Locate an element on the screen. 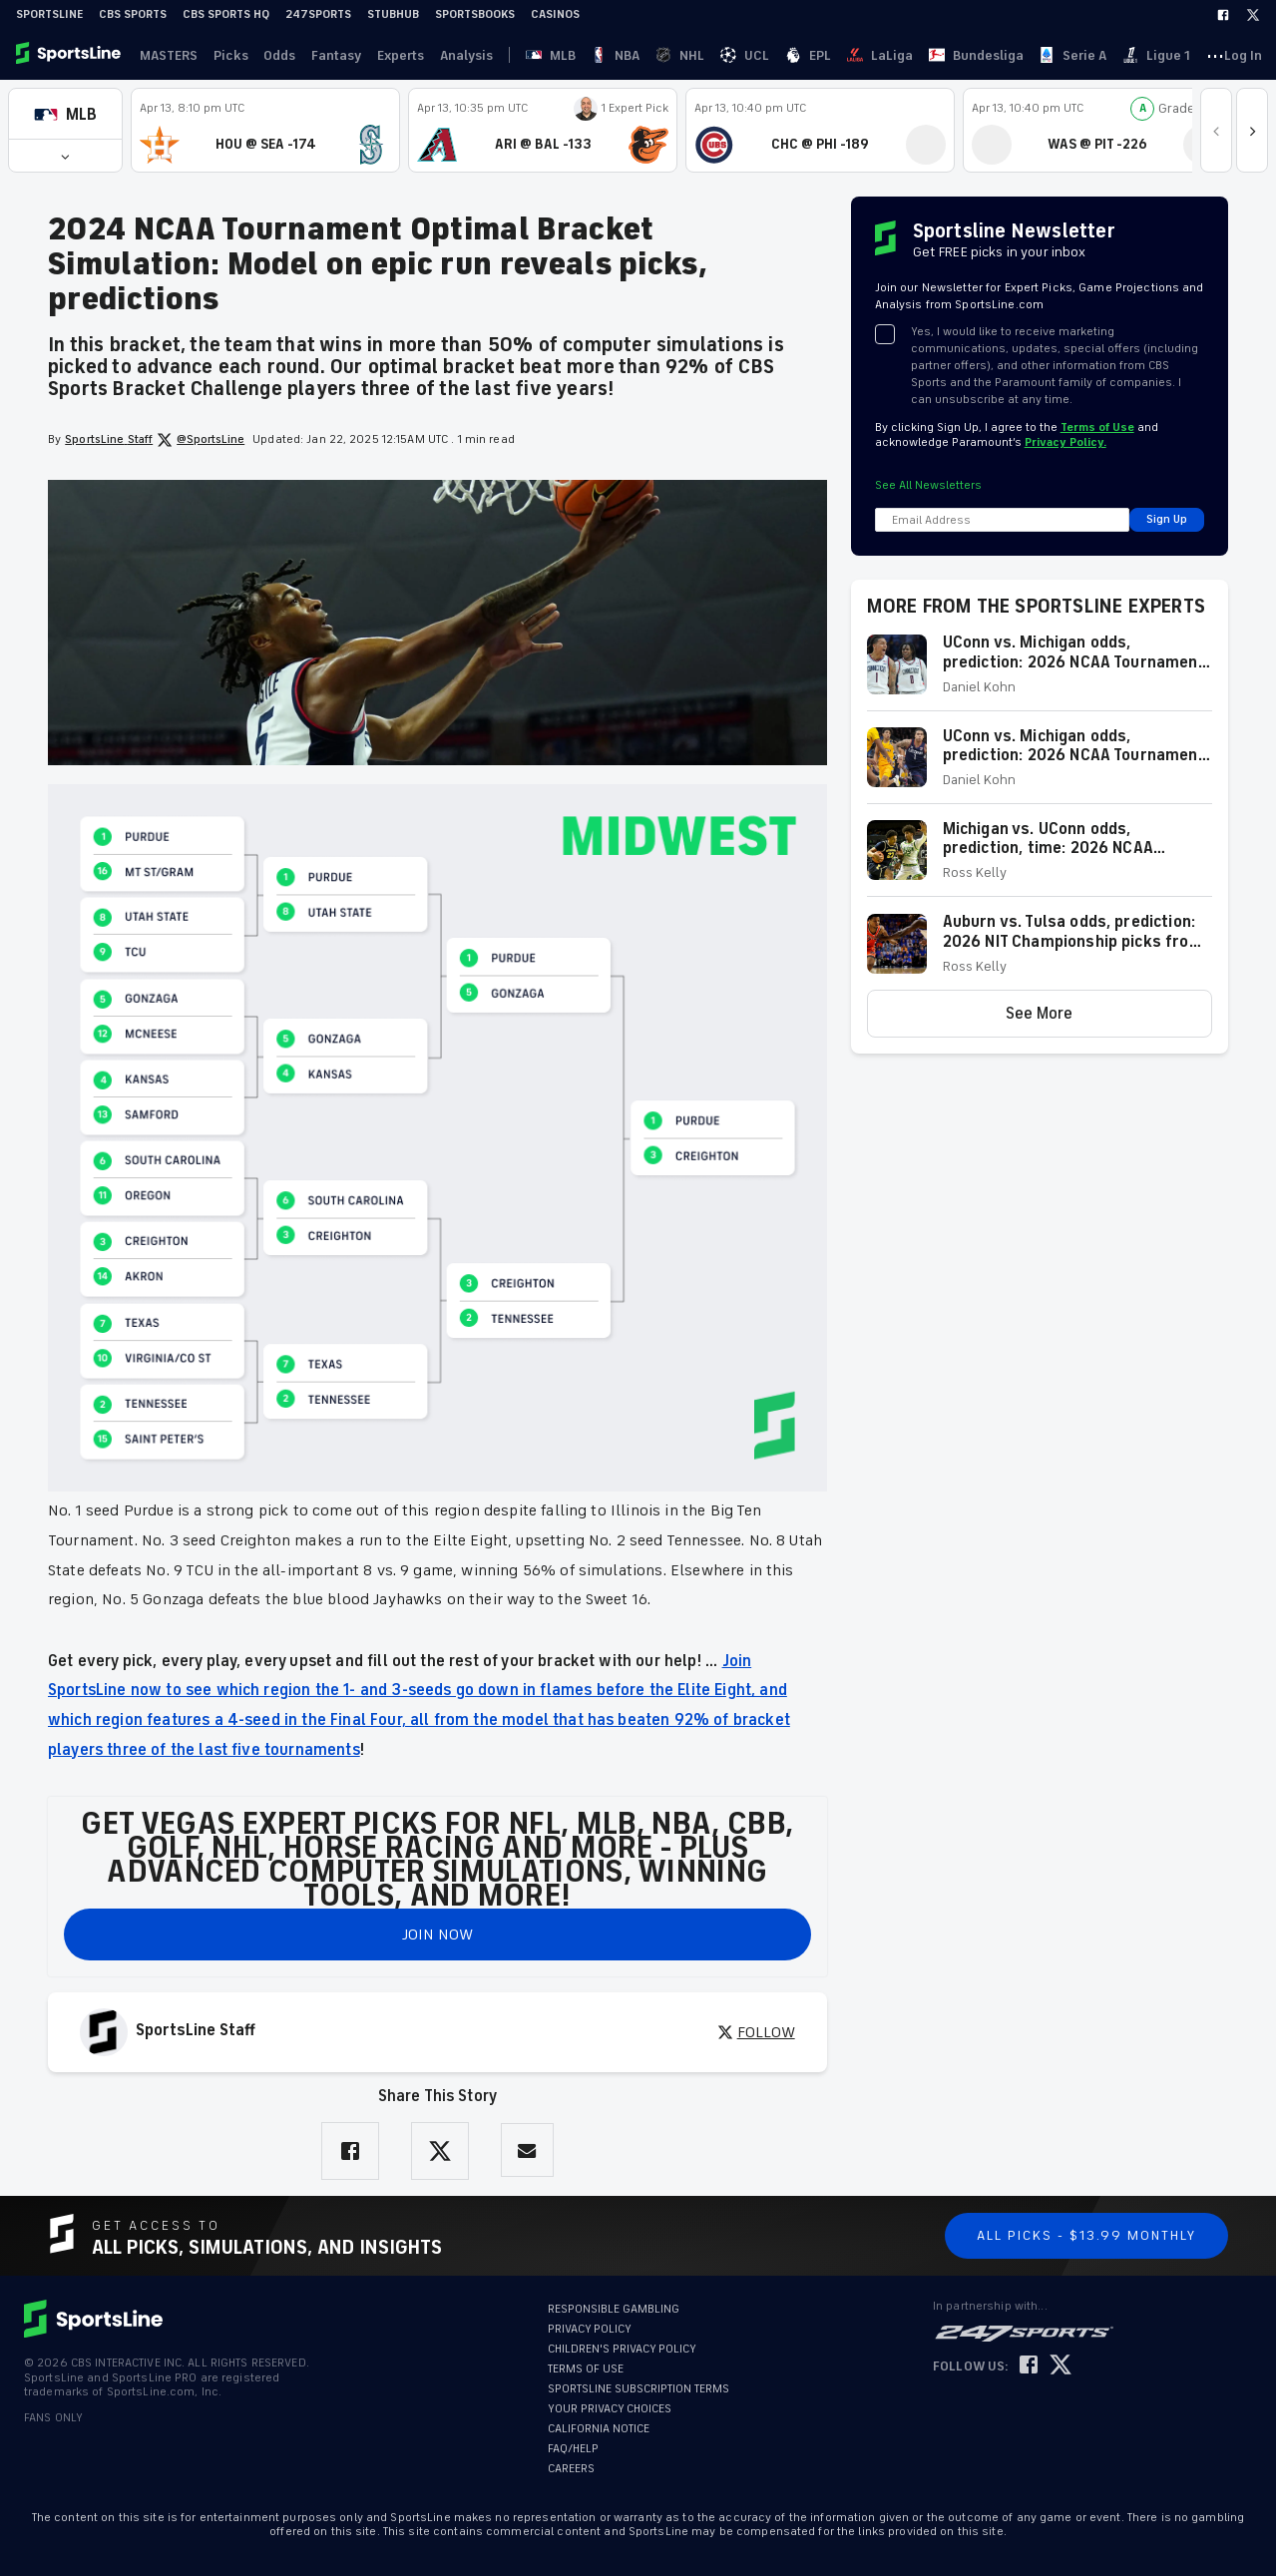 The width and height of the screenshot is (1276, 2576). CBS Sports HQ is located at coordinates (226, 14).